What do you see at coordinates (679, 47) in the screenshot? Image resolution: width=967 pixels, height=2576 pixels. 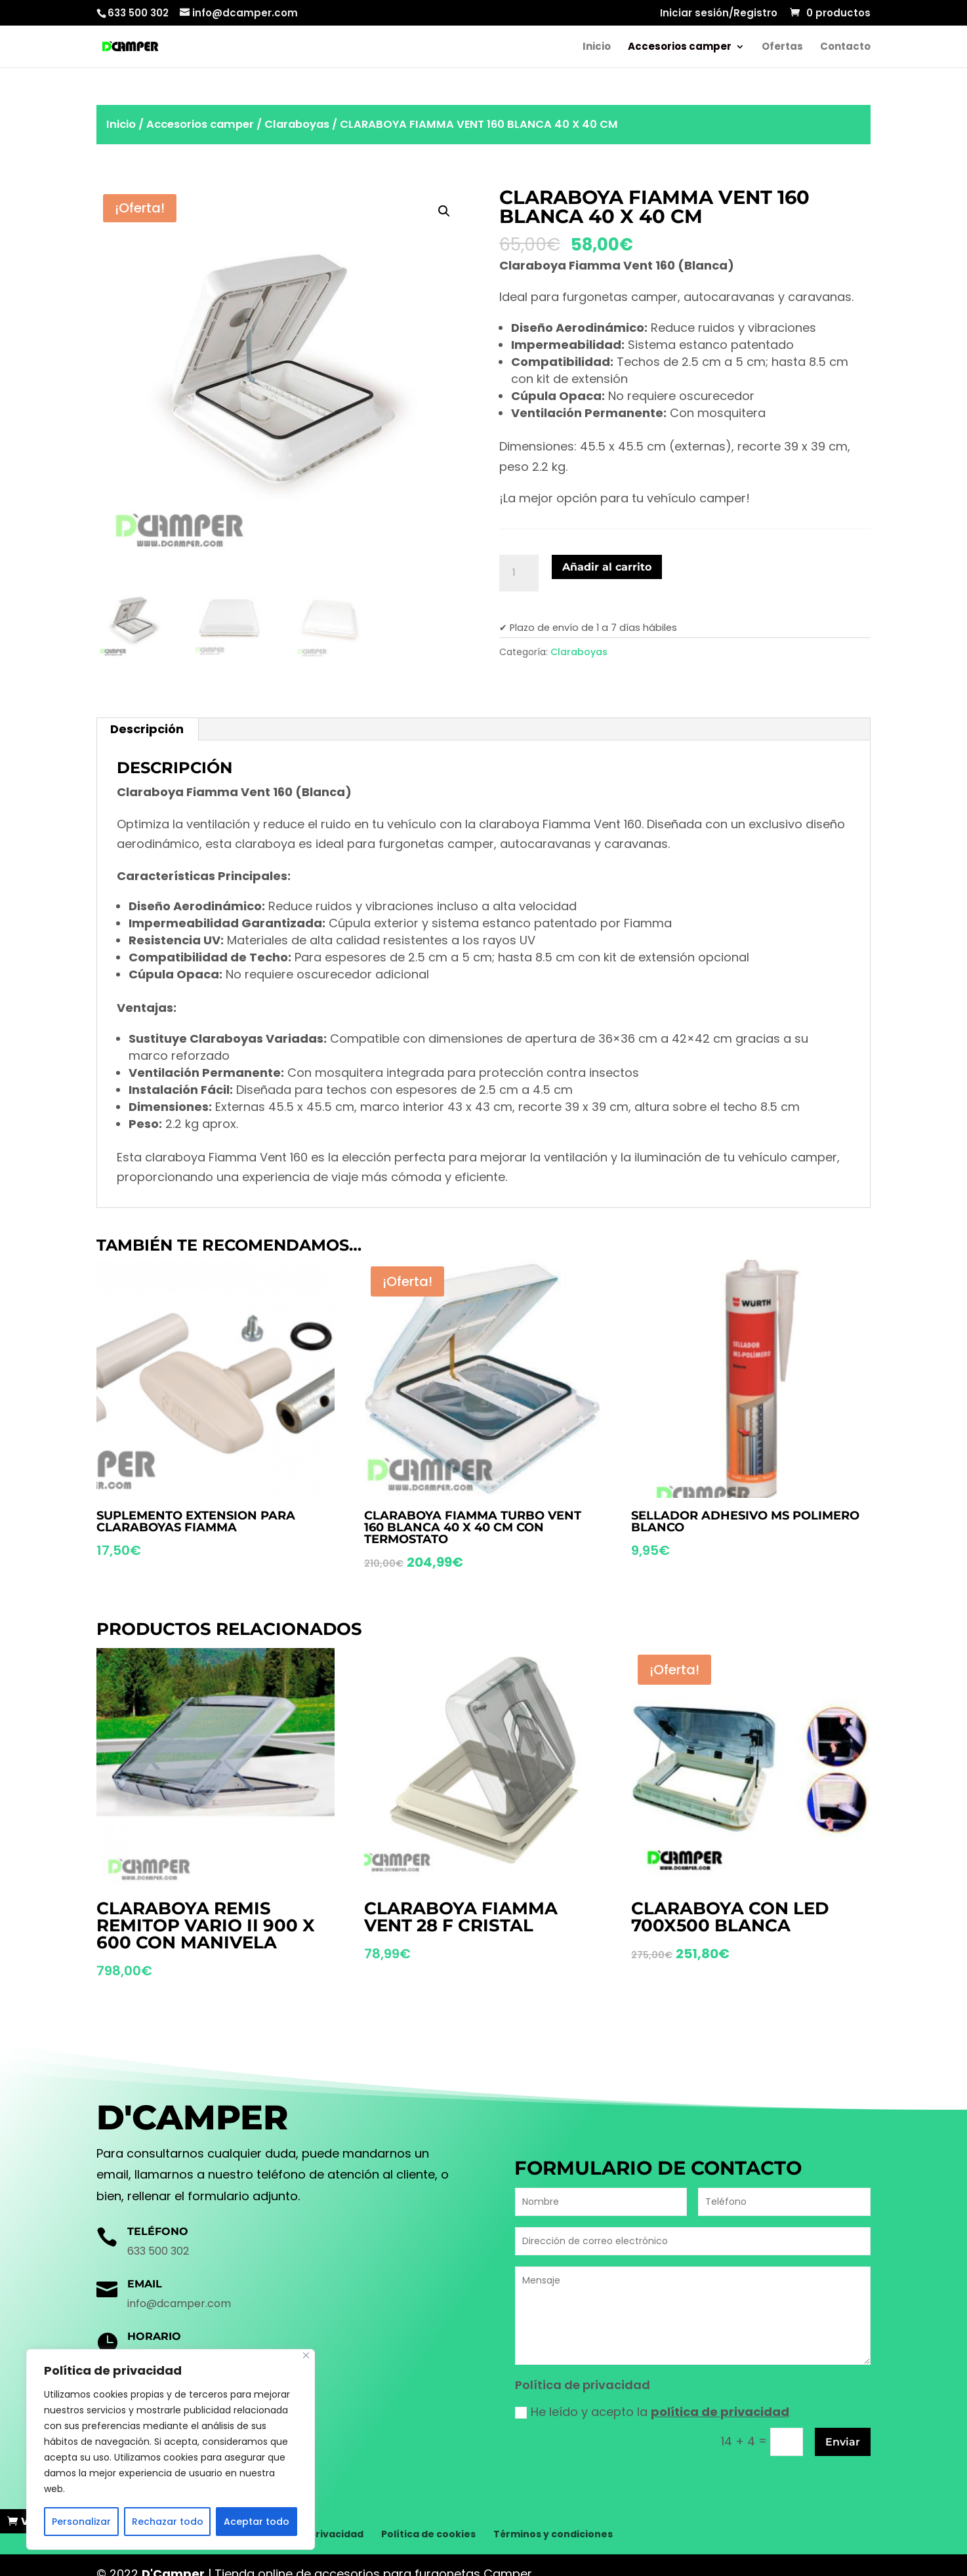 I see `Accesorios camper` at bounding box center [679, 47].